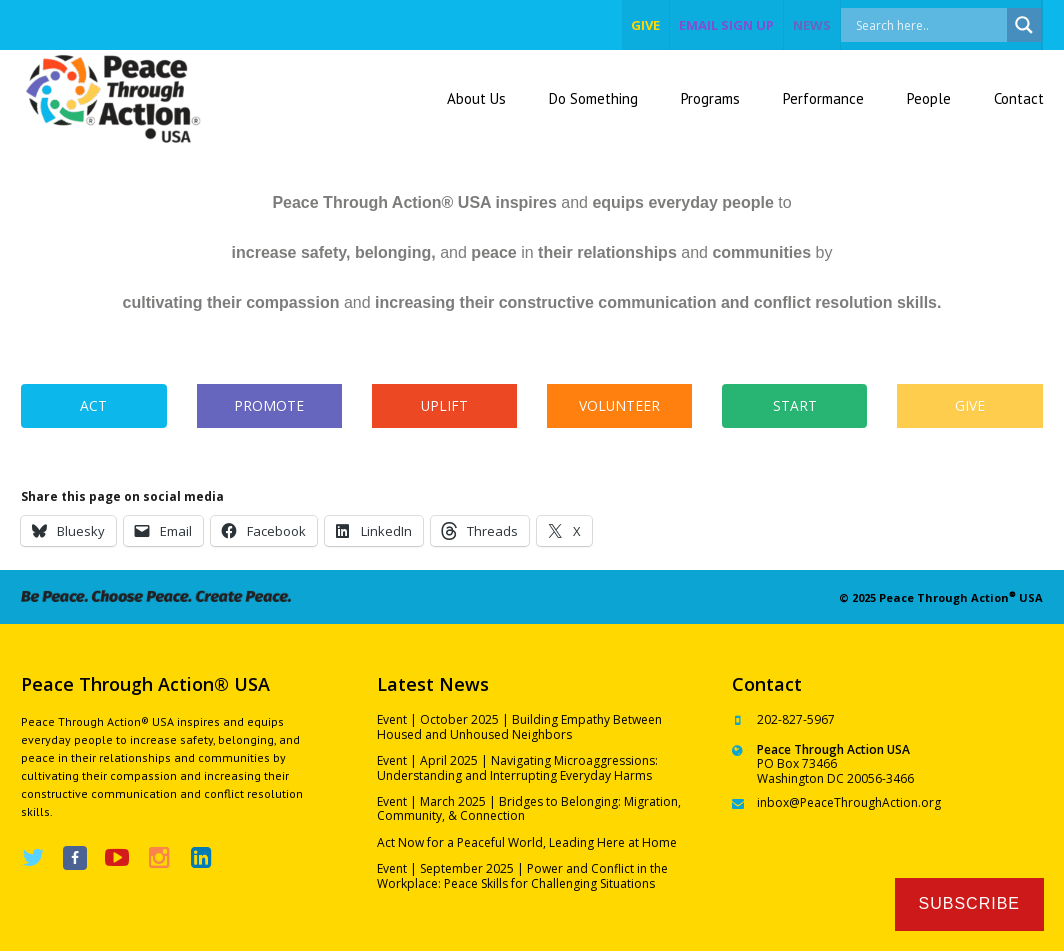 This screenshot has height=951, width=1064. What do you see at coordinates (593, 98) in the screenshot?
I see `Do Something` at bounding box center [593, 98].